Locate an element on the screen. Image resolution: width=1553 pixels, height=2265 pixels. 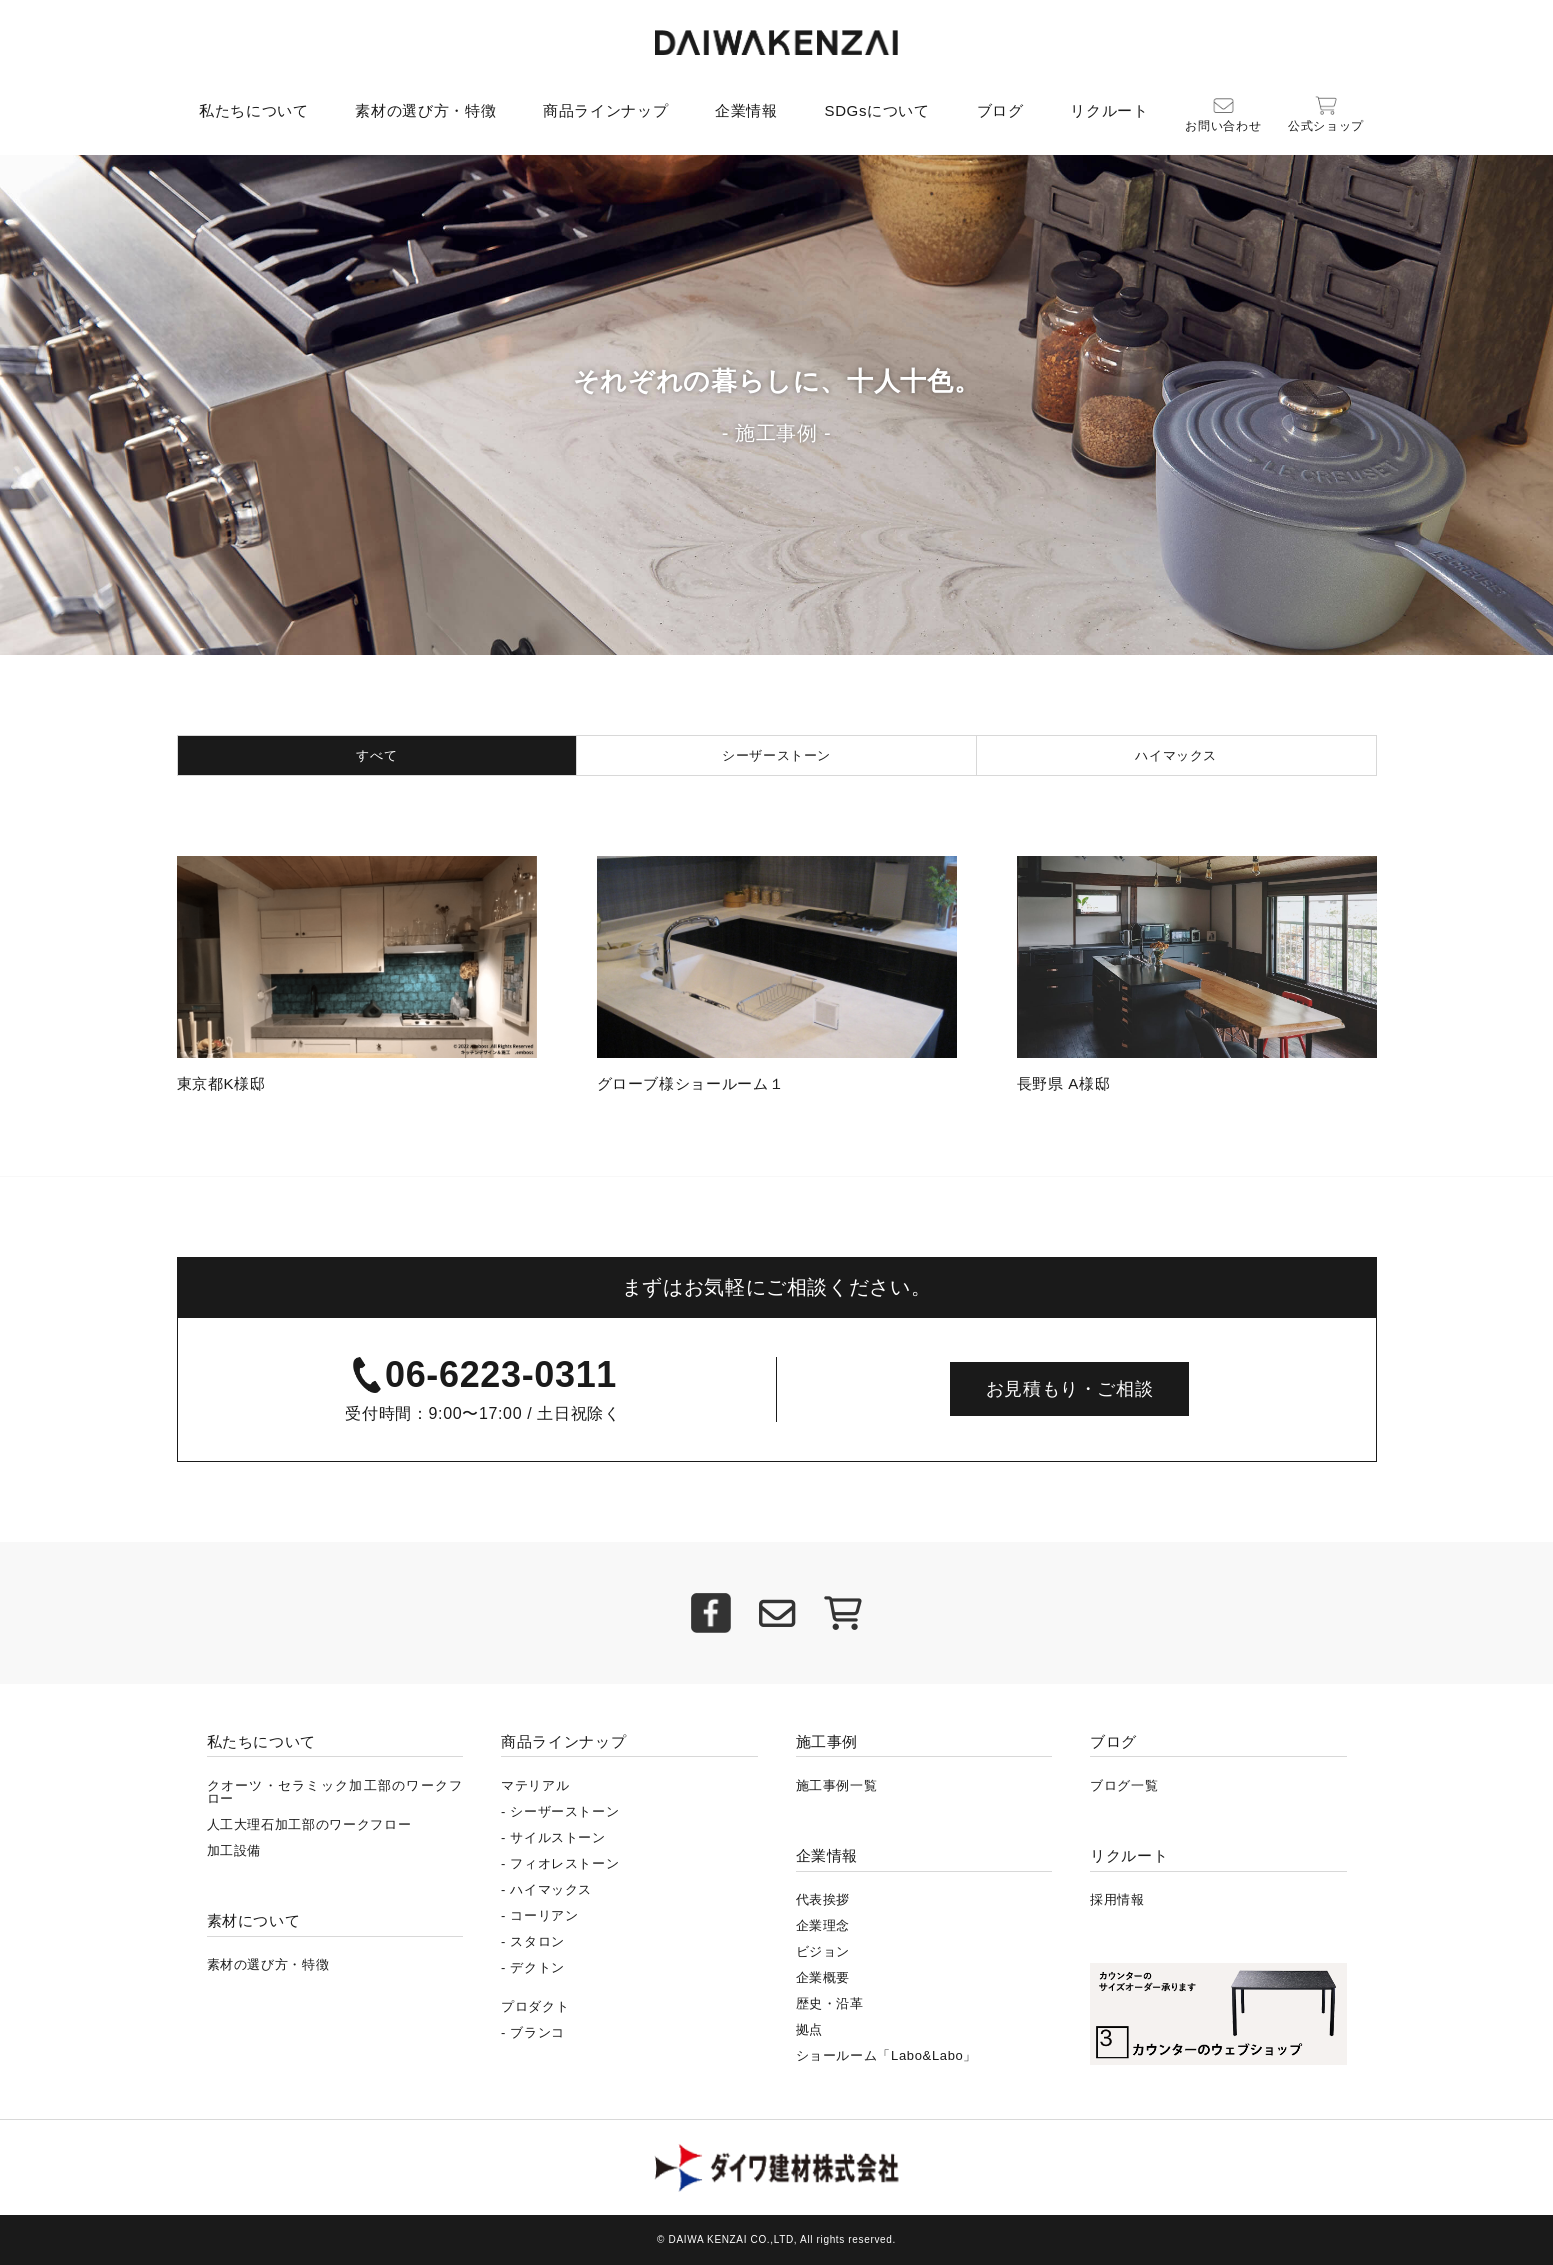
加工設備 is located at coordinates (234, 1850).